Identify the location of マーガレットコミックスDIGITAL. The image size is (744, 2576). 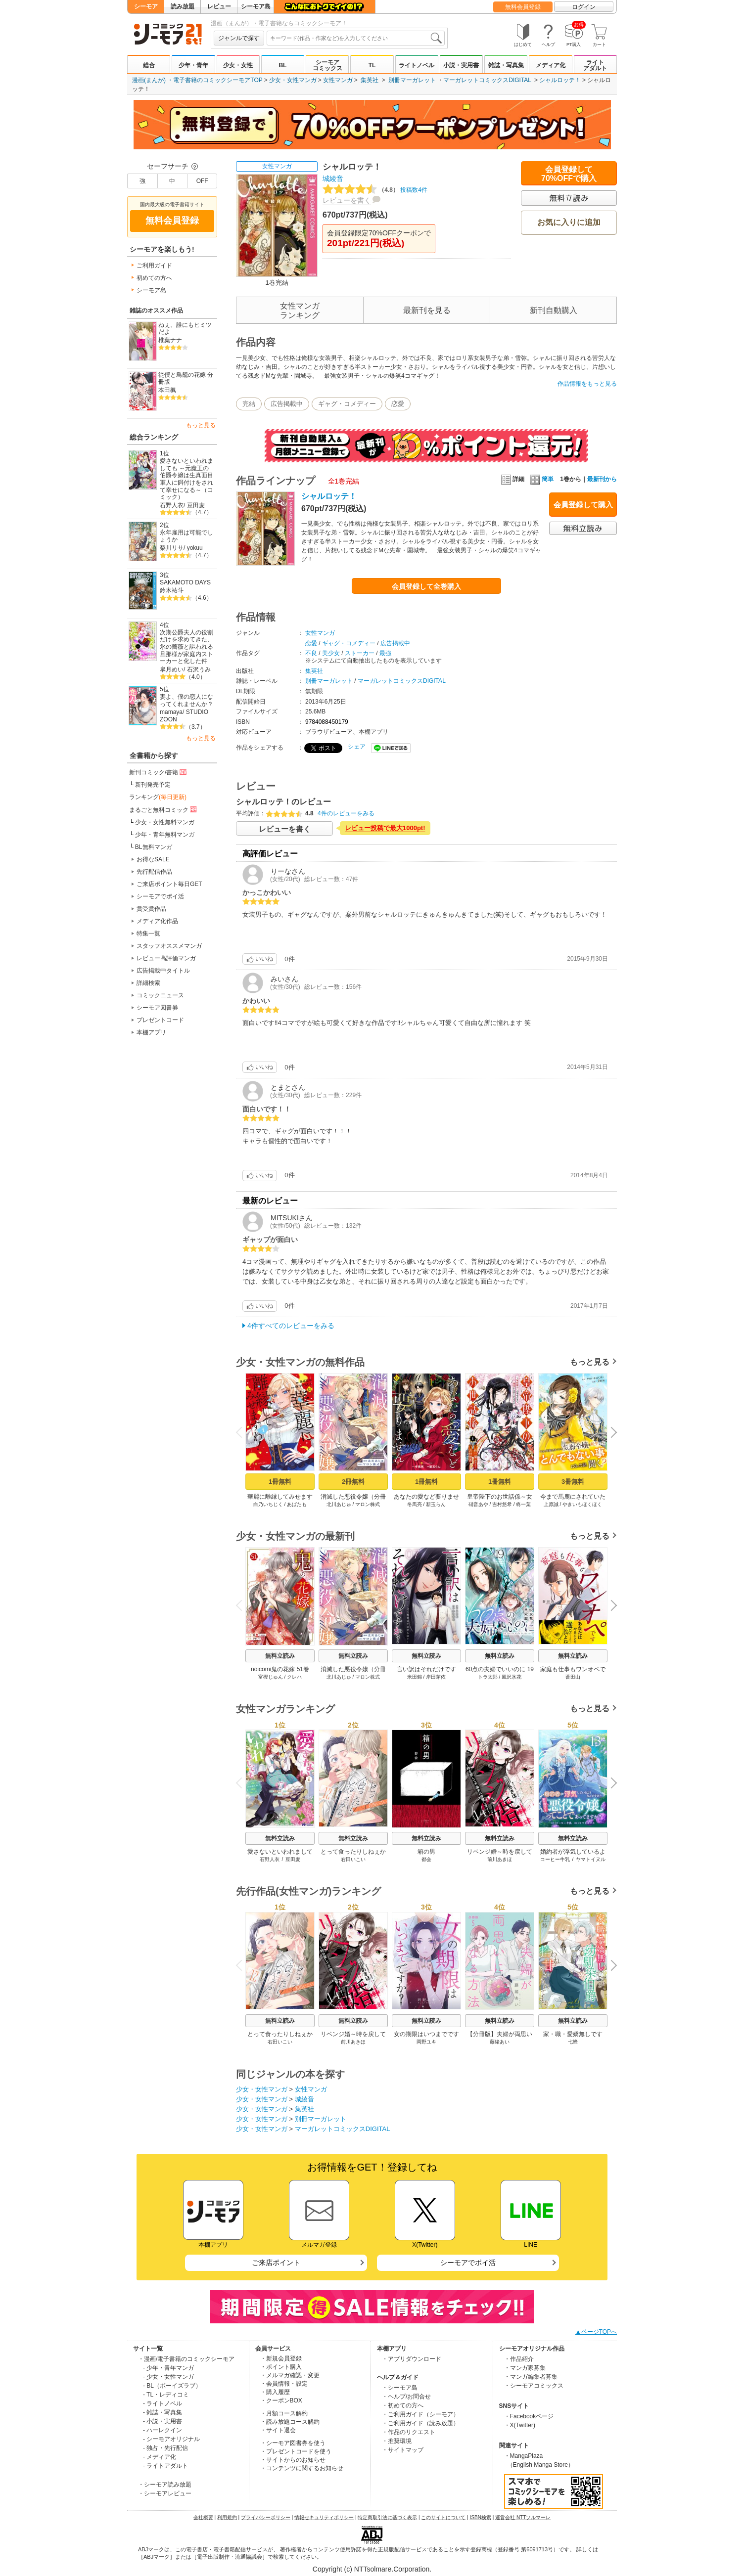
(487, 80).